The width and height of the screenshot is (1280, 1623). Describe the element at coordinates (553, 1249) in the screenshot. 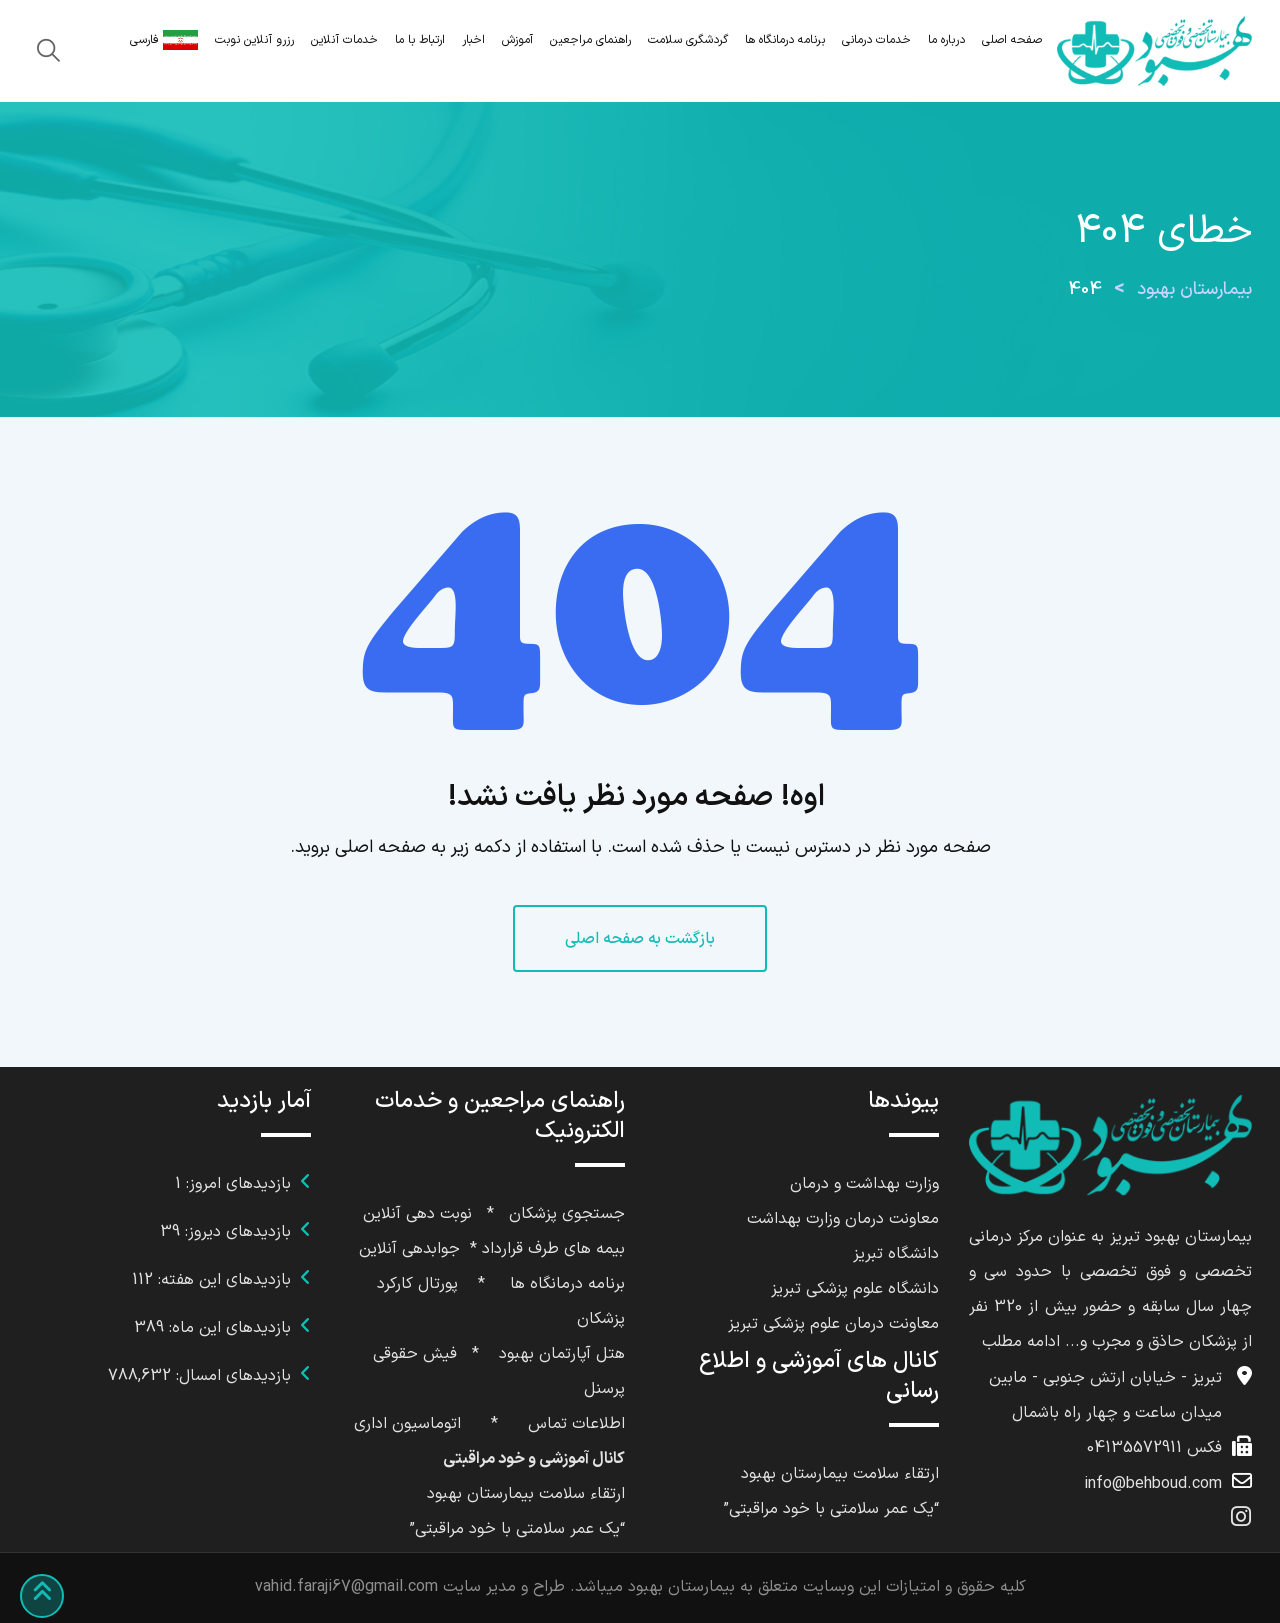

I see `بیمه های طرف قرارداد` at that location.